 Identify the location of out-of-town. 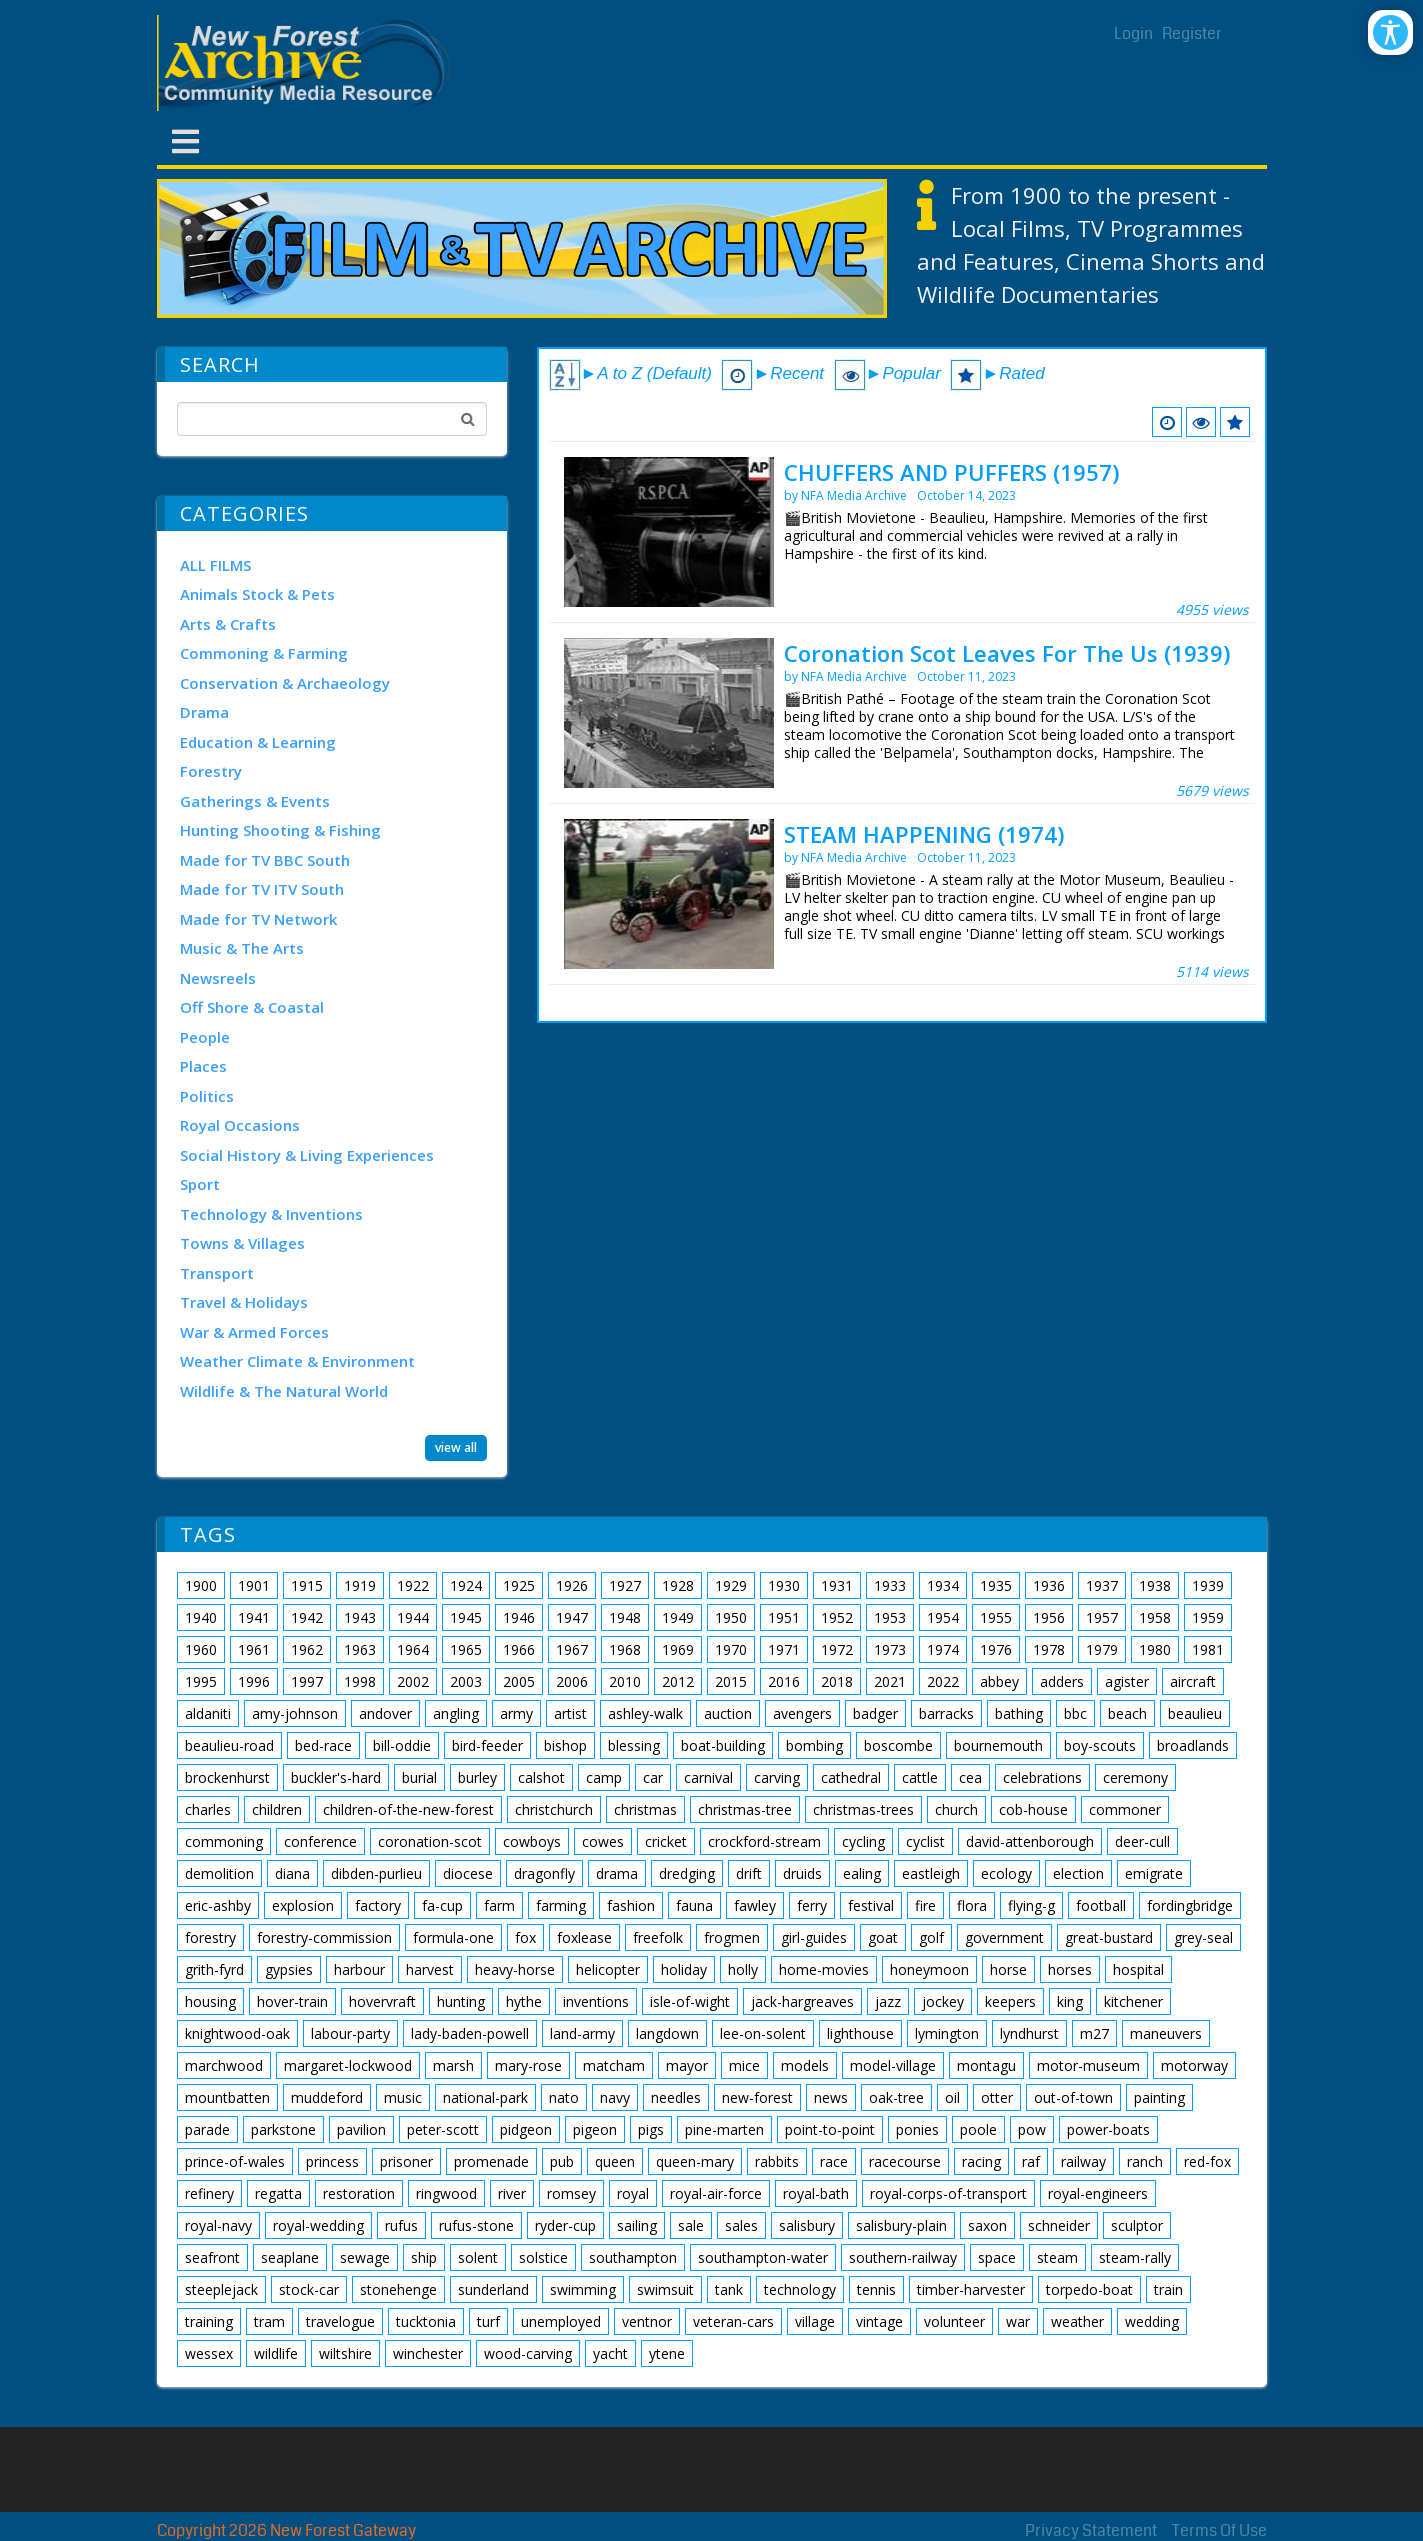
(1073, 2097).